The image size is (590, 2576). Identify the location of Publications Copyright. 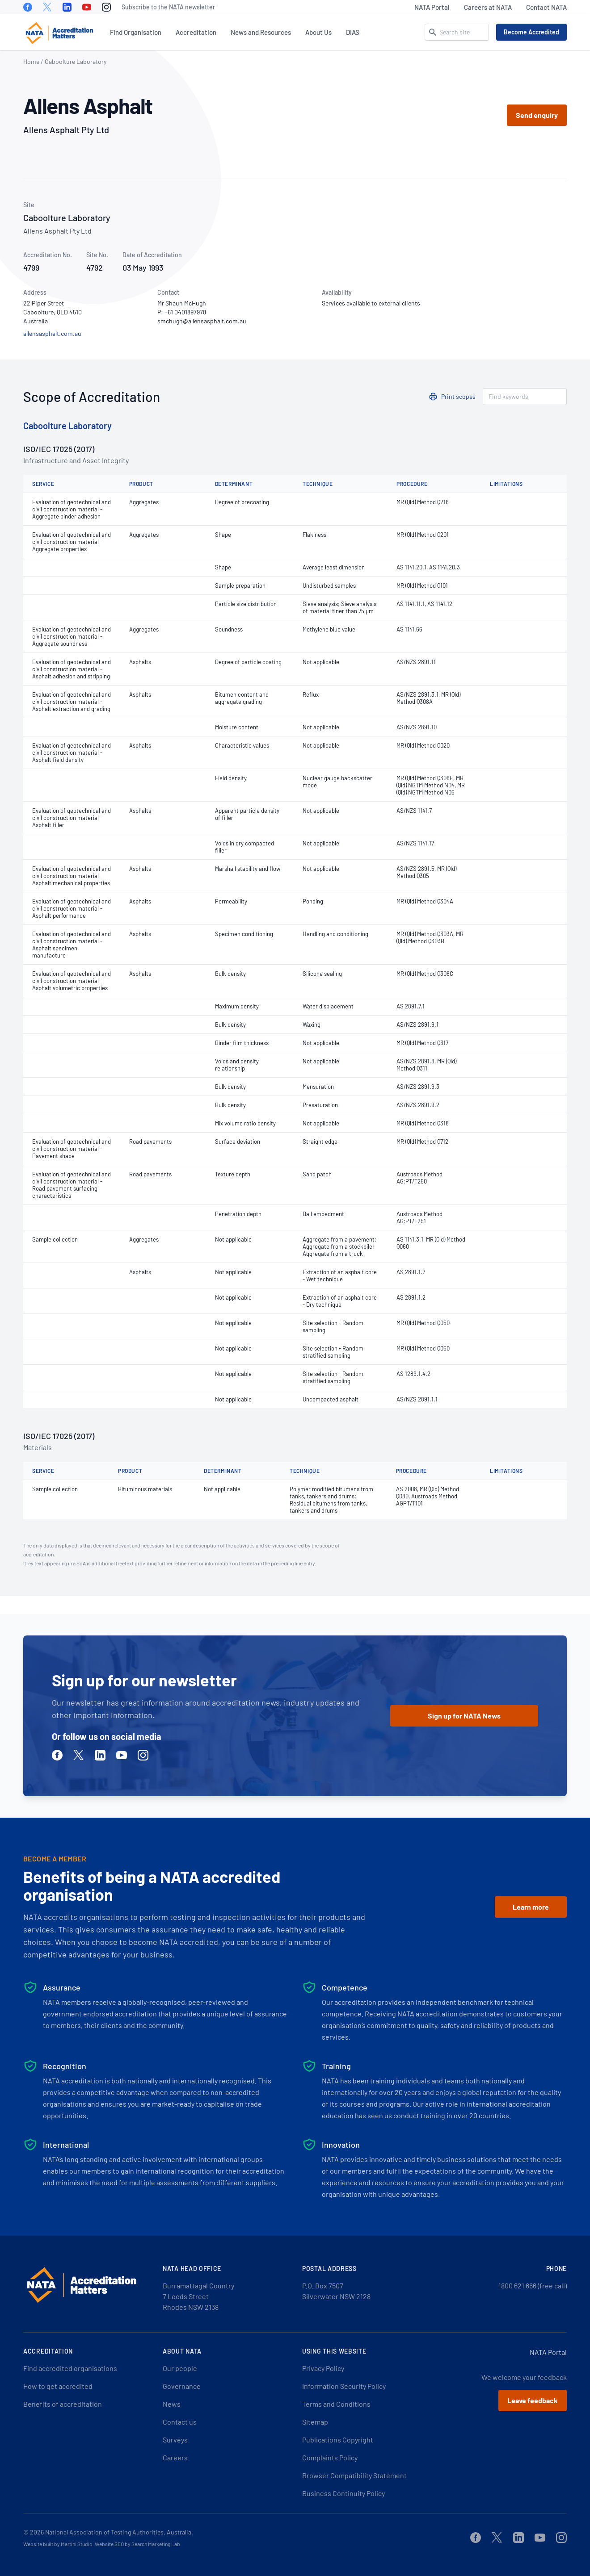
(337, 2439).